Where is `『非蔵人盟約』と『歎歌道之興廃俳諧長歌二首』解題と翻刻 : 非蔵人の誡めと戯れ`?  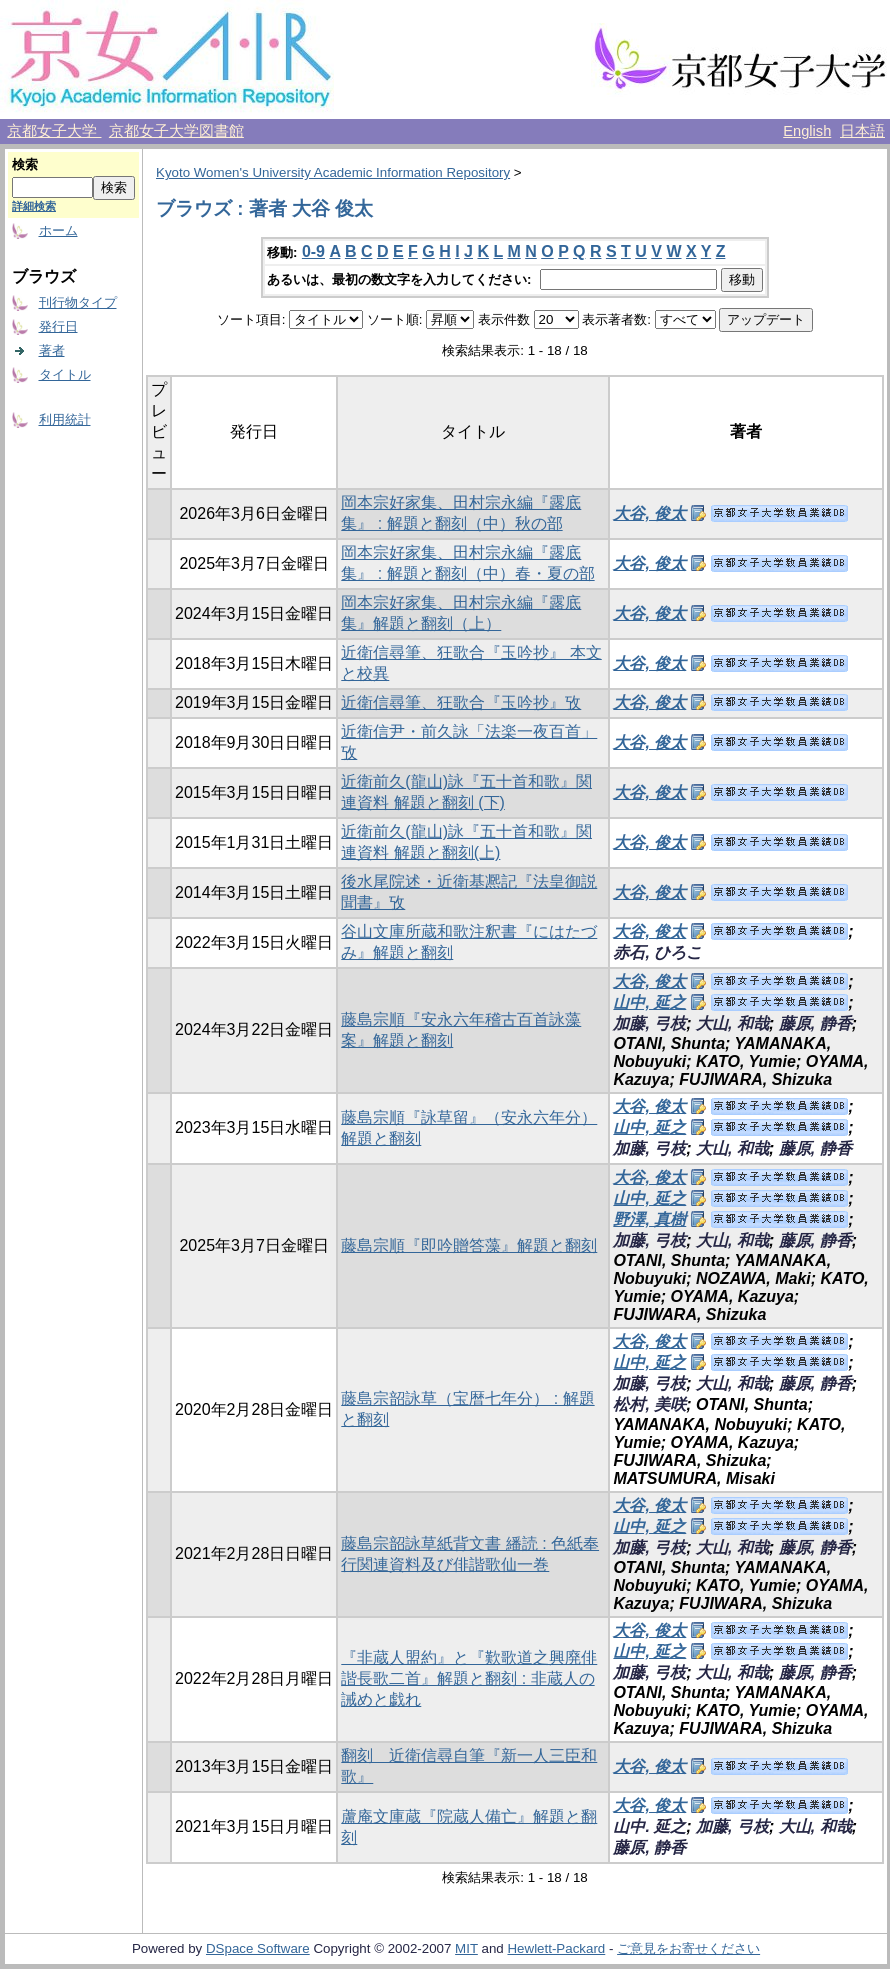 『非蔵人盟約』と『歎歌道之興廃俳諧長歌二首』解題と翻刻 : 非蔵人の誡めと戯れ is located at coordinates (469, 1678).